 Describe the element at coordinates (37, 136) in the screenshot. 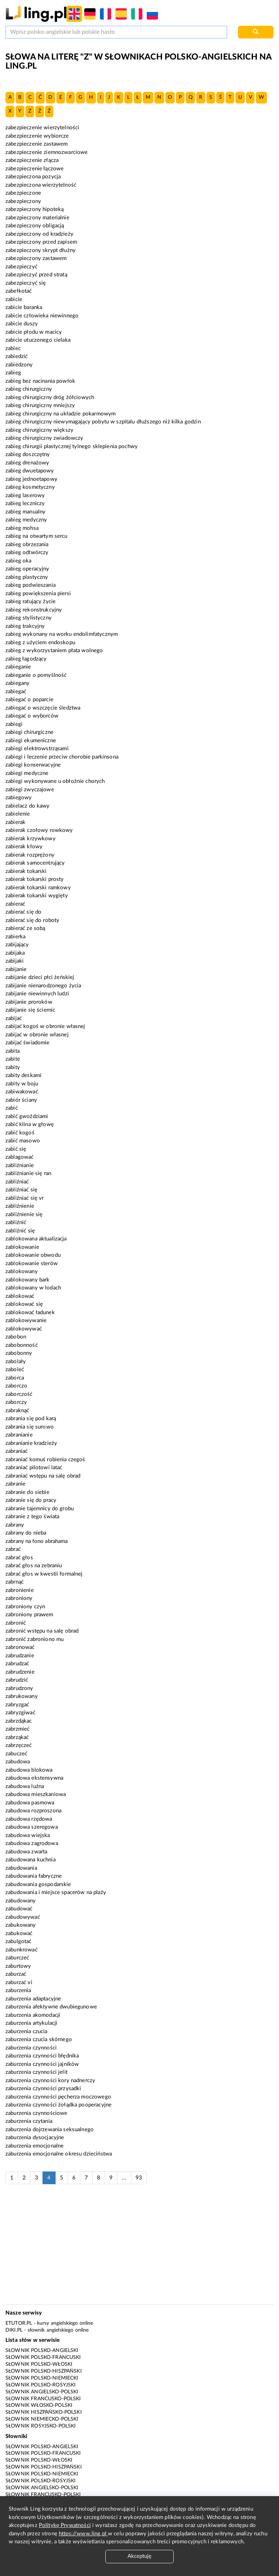

I see `zabezpieczenie wybiorcze` at that location.